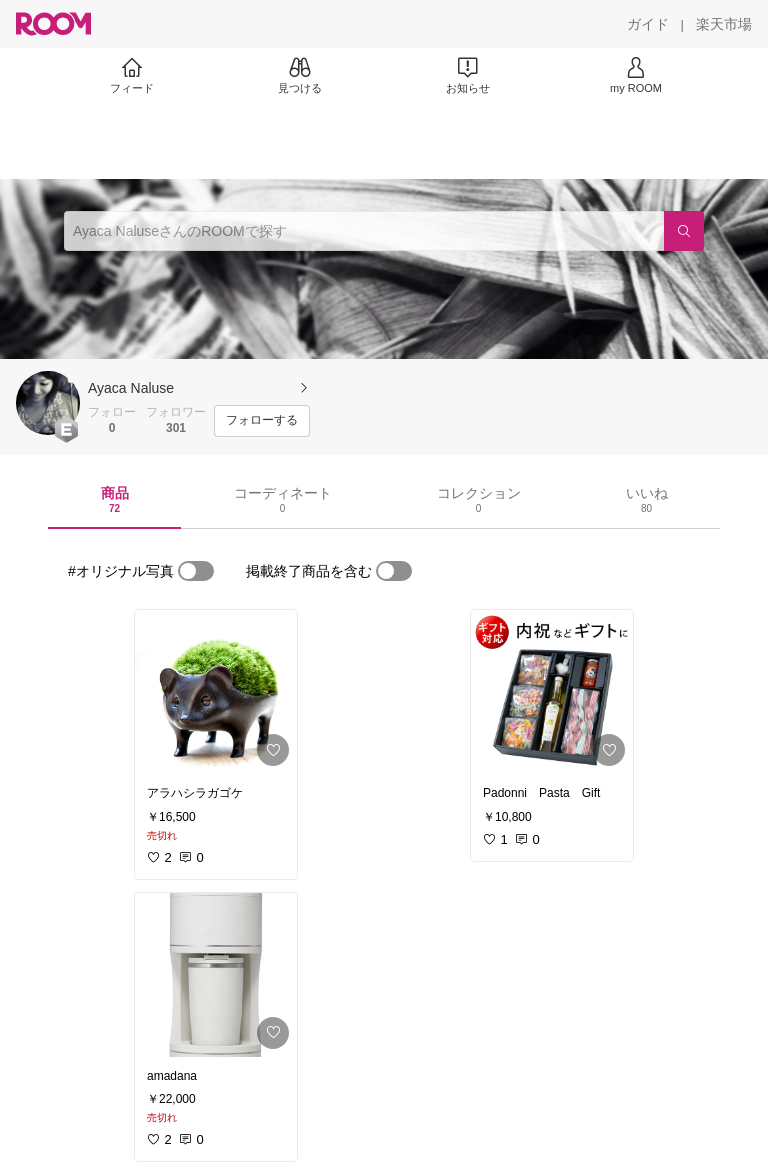  Describe the element at coordinates (684, 231) in the screenshot. I see `[検索]` at that location.